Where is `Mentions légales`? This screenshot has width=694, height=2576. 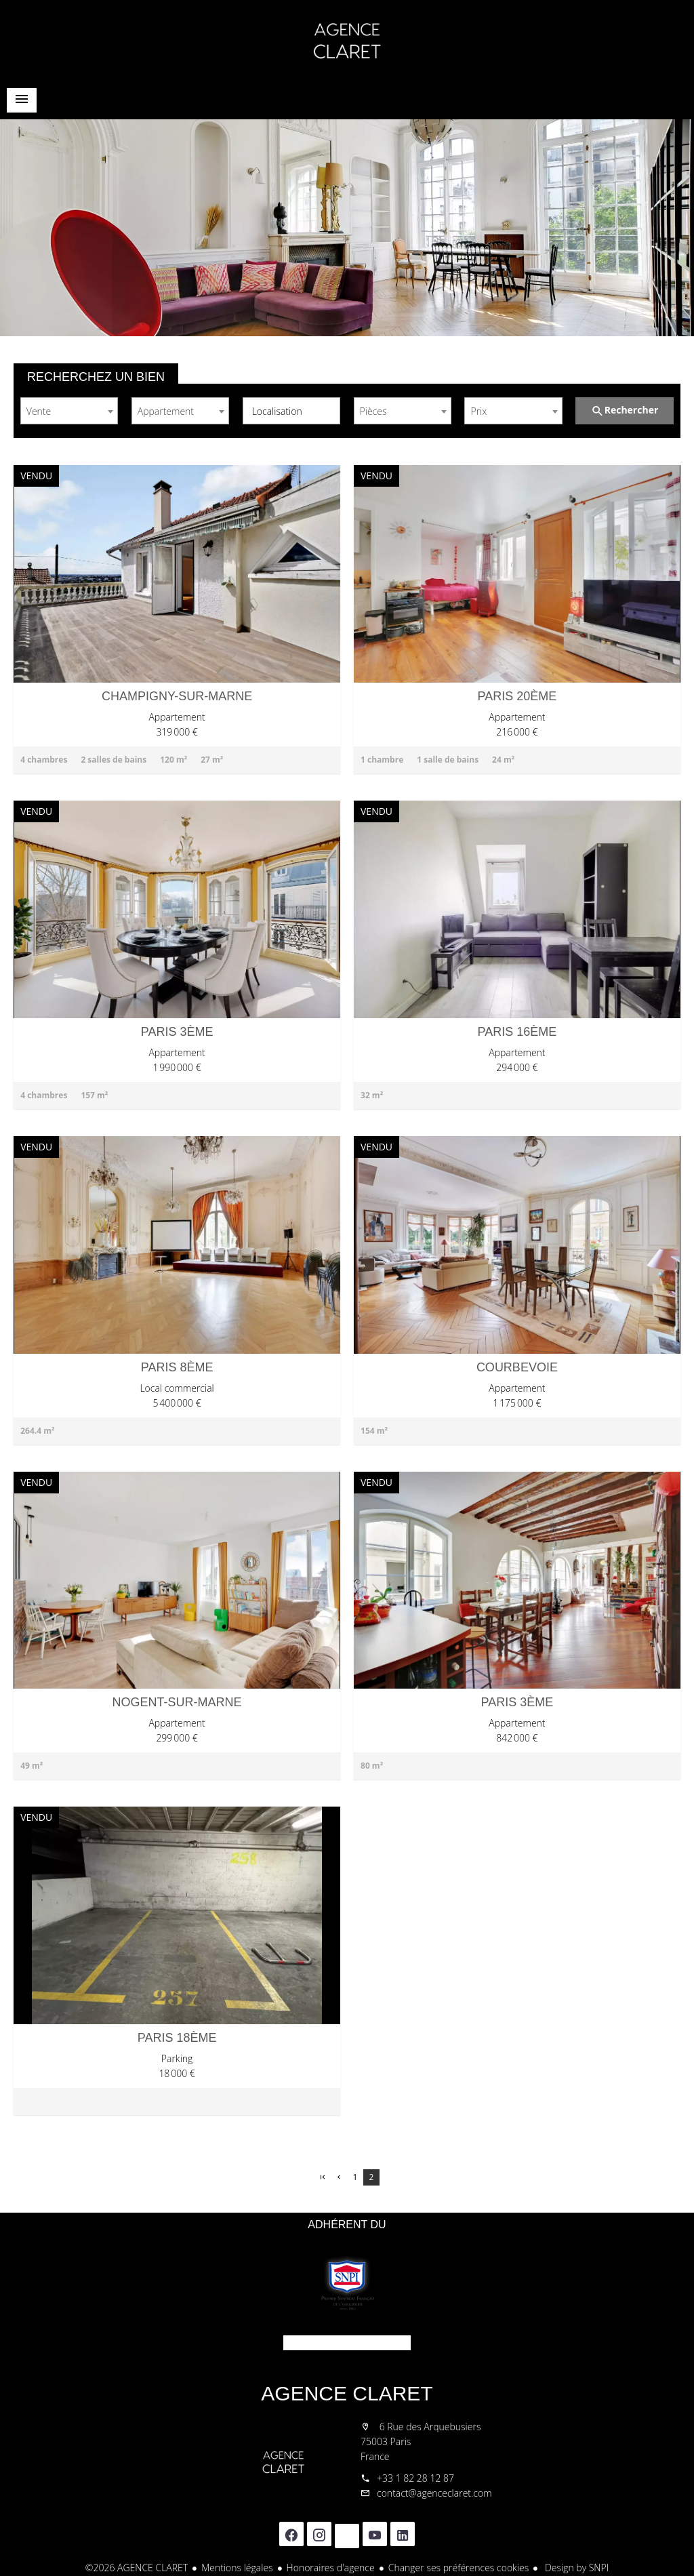
Mentions légales is located at coordinates (236, 2567).